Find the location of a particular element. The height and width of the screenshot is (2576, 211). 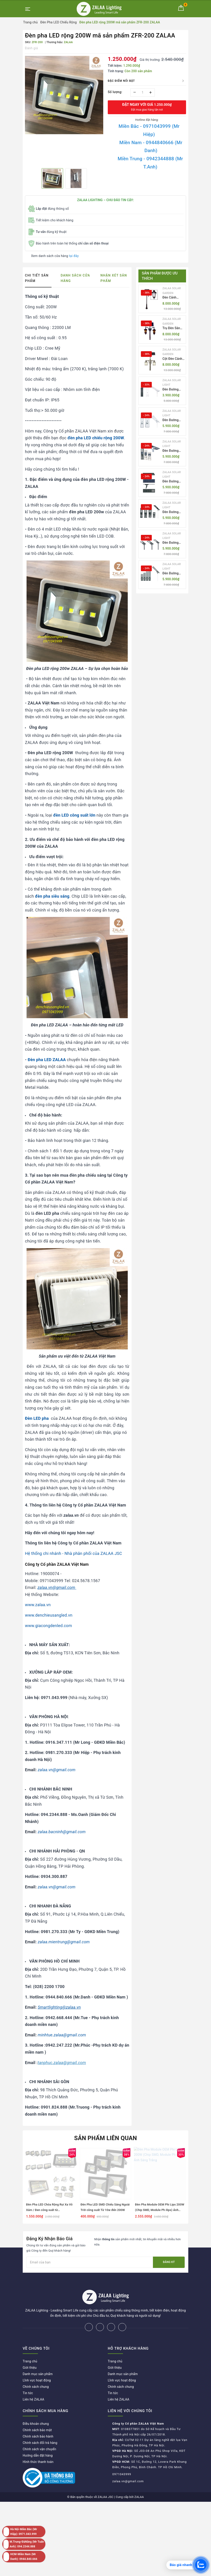

Số lượng: is located at coordinates (115, 92).